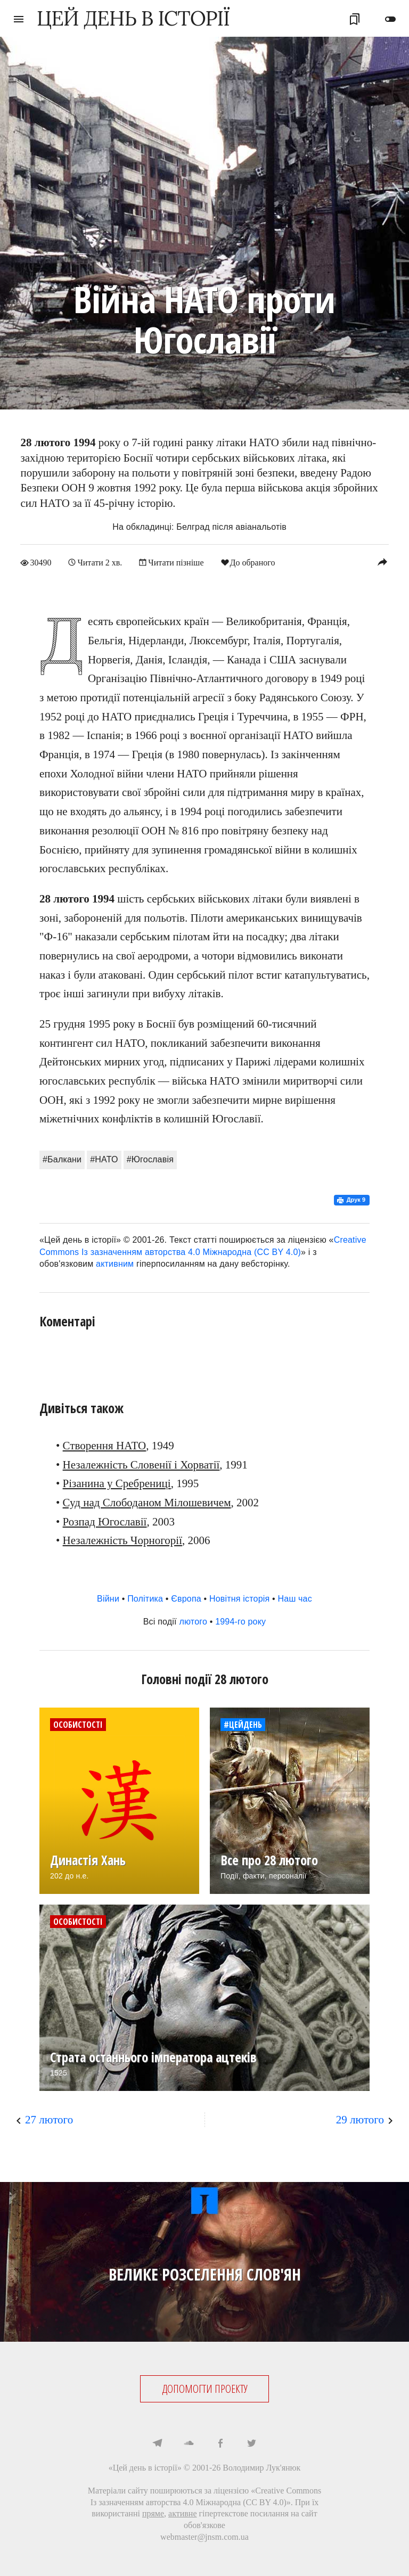 Image resolution: width=409 pixels, height=2576 pixels. Describe the element at coordinates (239, 1598) in the screenshot. I see `Новітня історія` at that location.